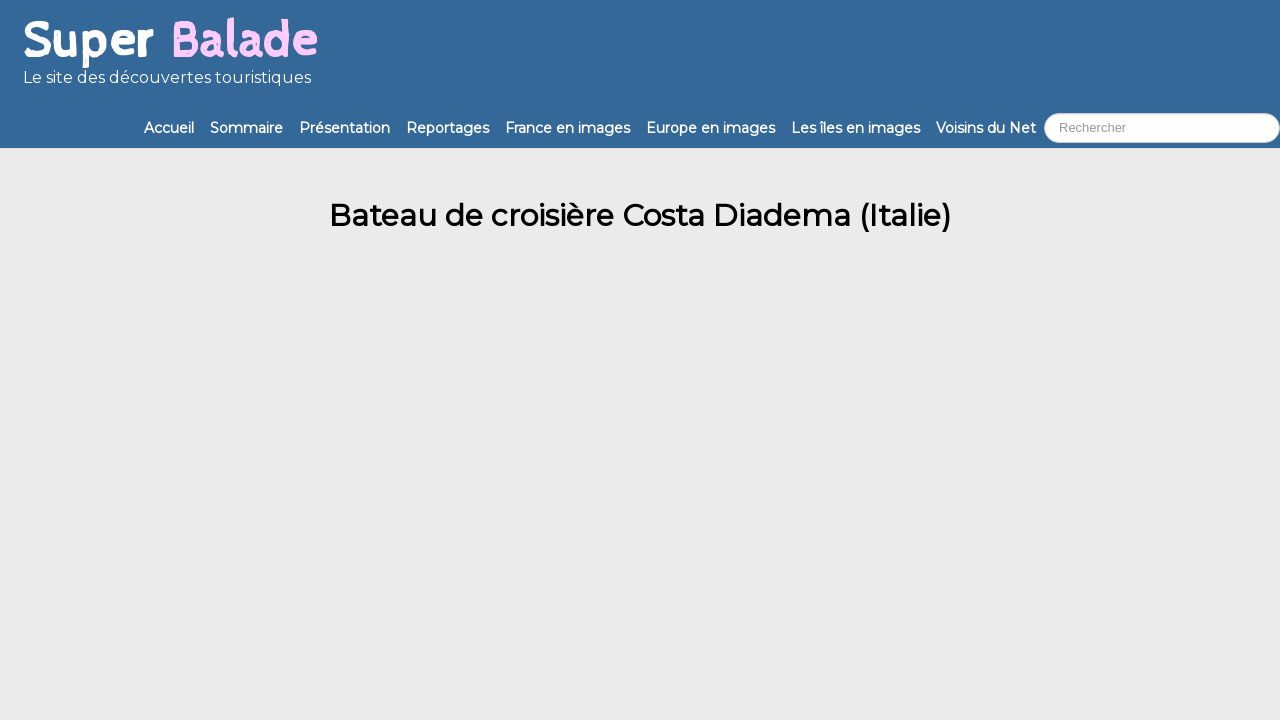  What do you see at coordinates (447, 128) in the screenshot?
I see `Reportages` at bounding box center [447, 128].